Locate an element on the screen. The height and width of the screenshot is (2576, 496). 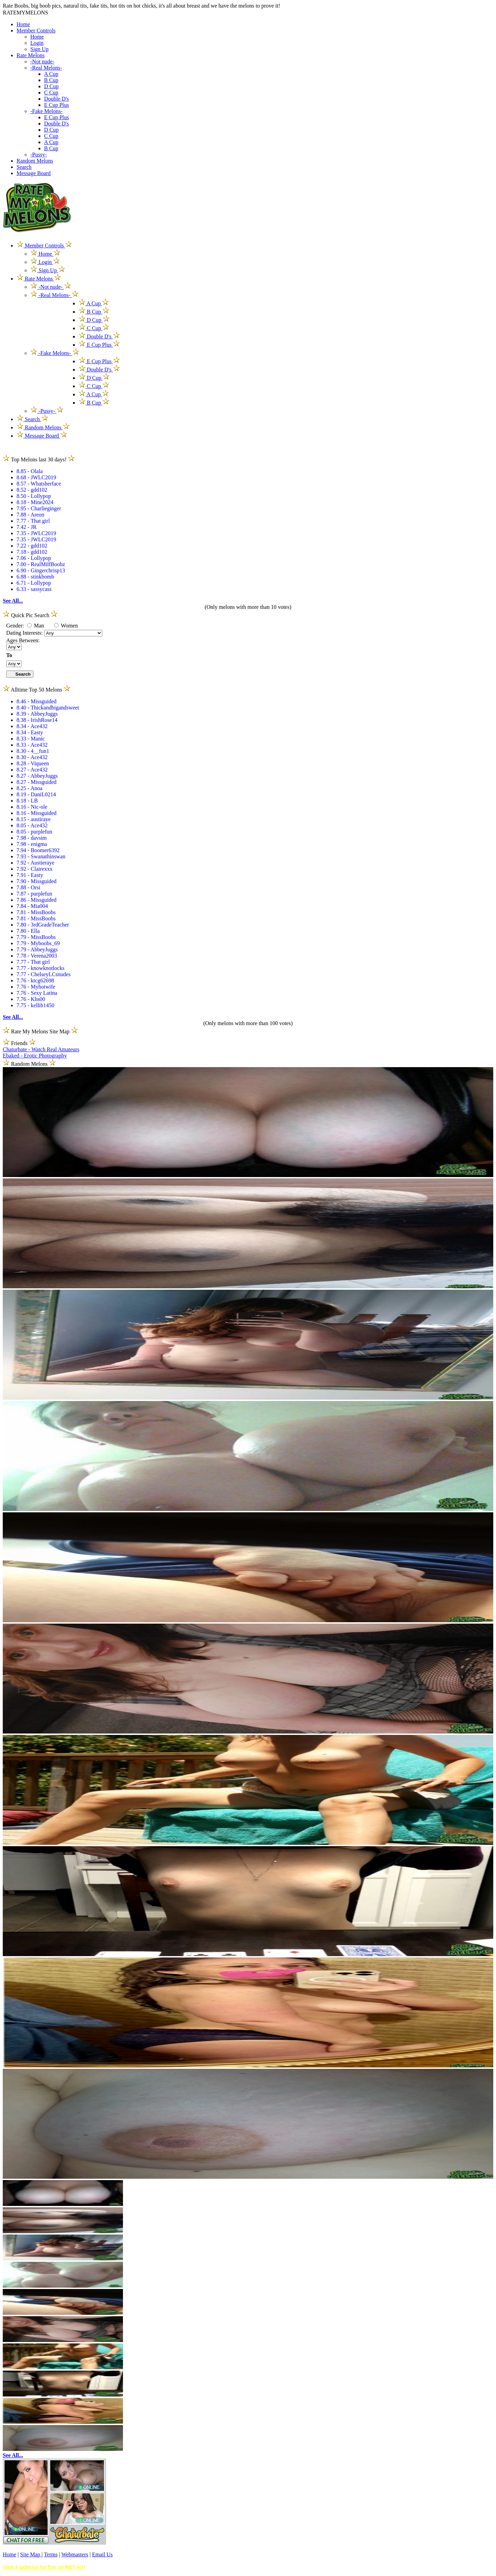
8.38 - IrishRose14 is located at coordinates (37, 720).